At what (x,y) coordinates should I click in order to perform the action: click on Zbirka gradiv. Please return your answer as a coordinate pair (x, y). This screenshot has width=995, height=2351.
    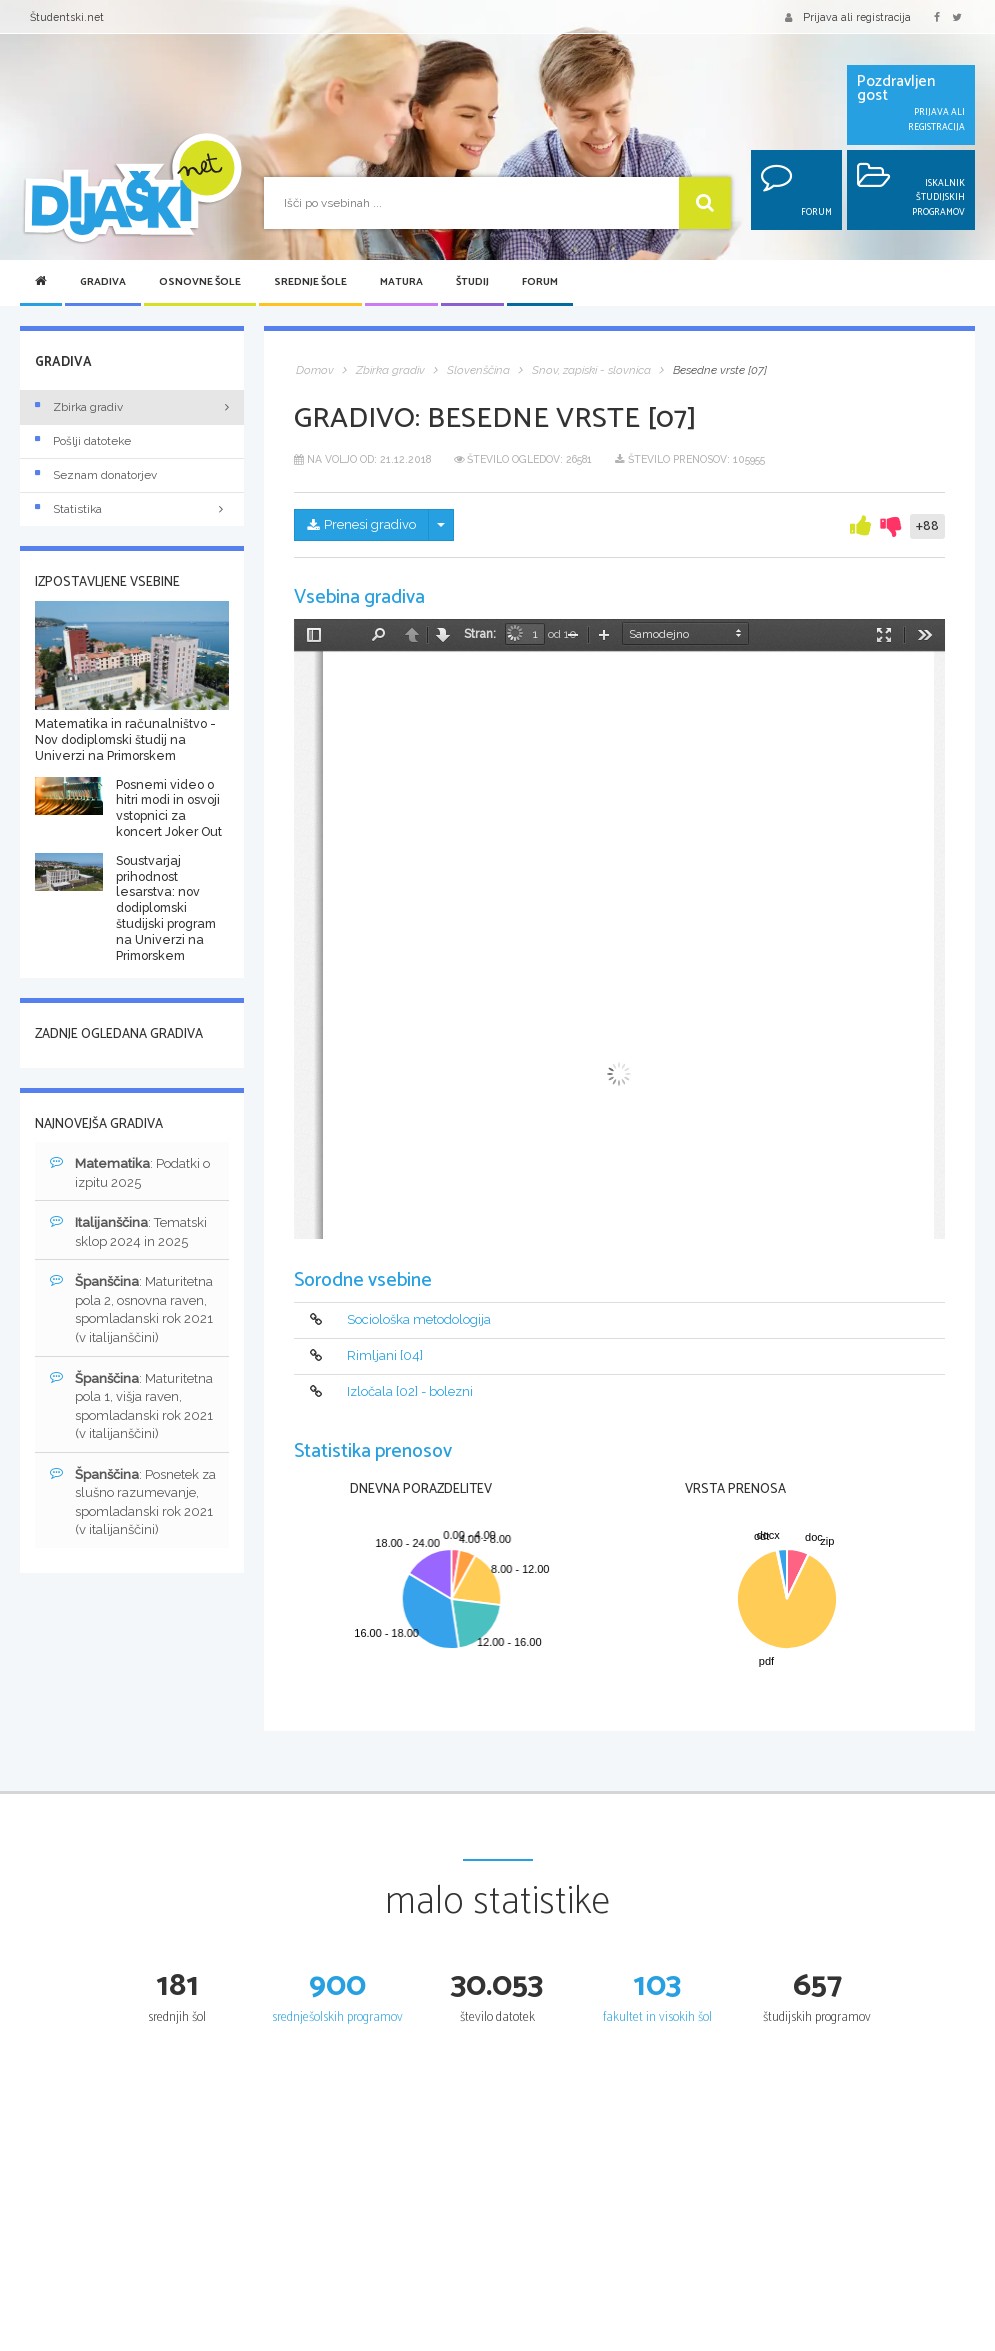
    Looking at the image, I should click on (79, 407).